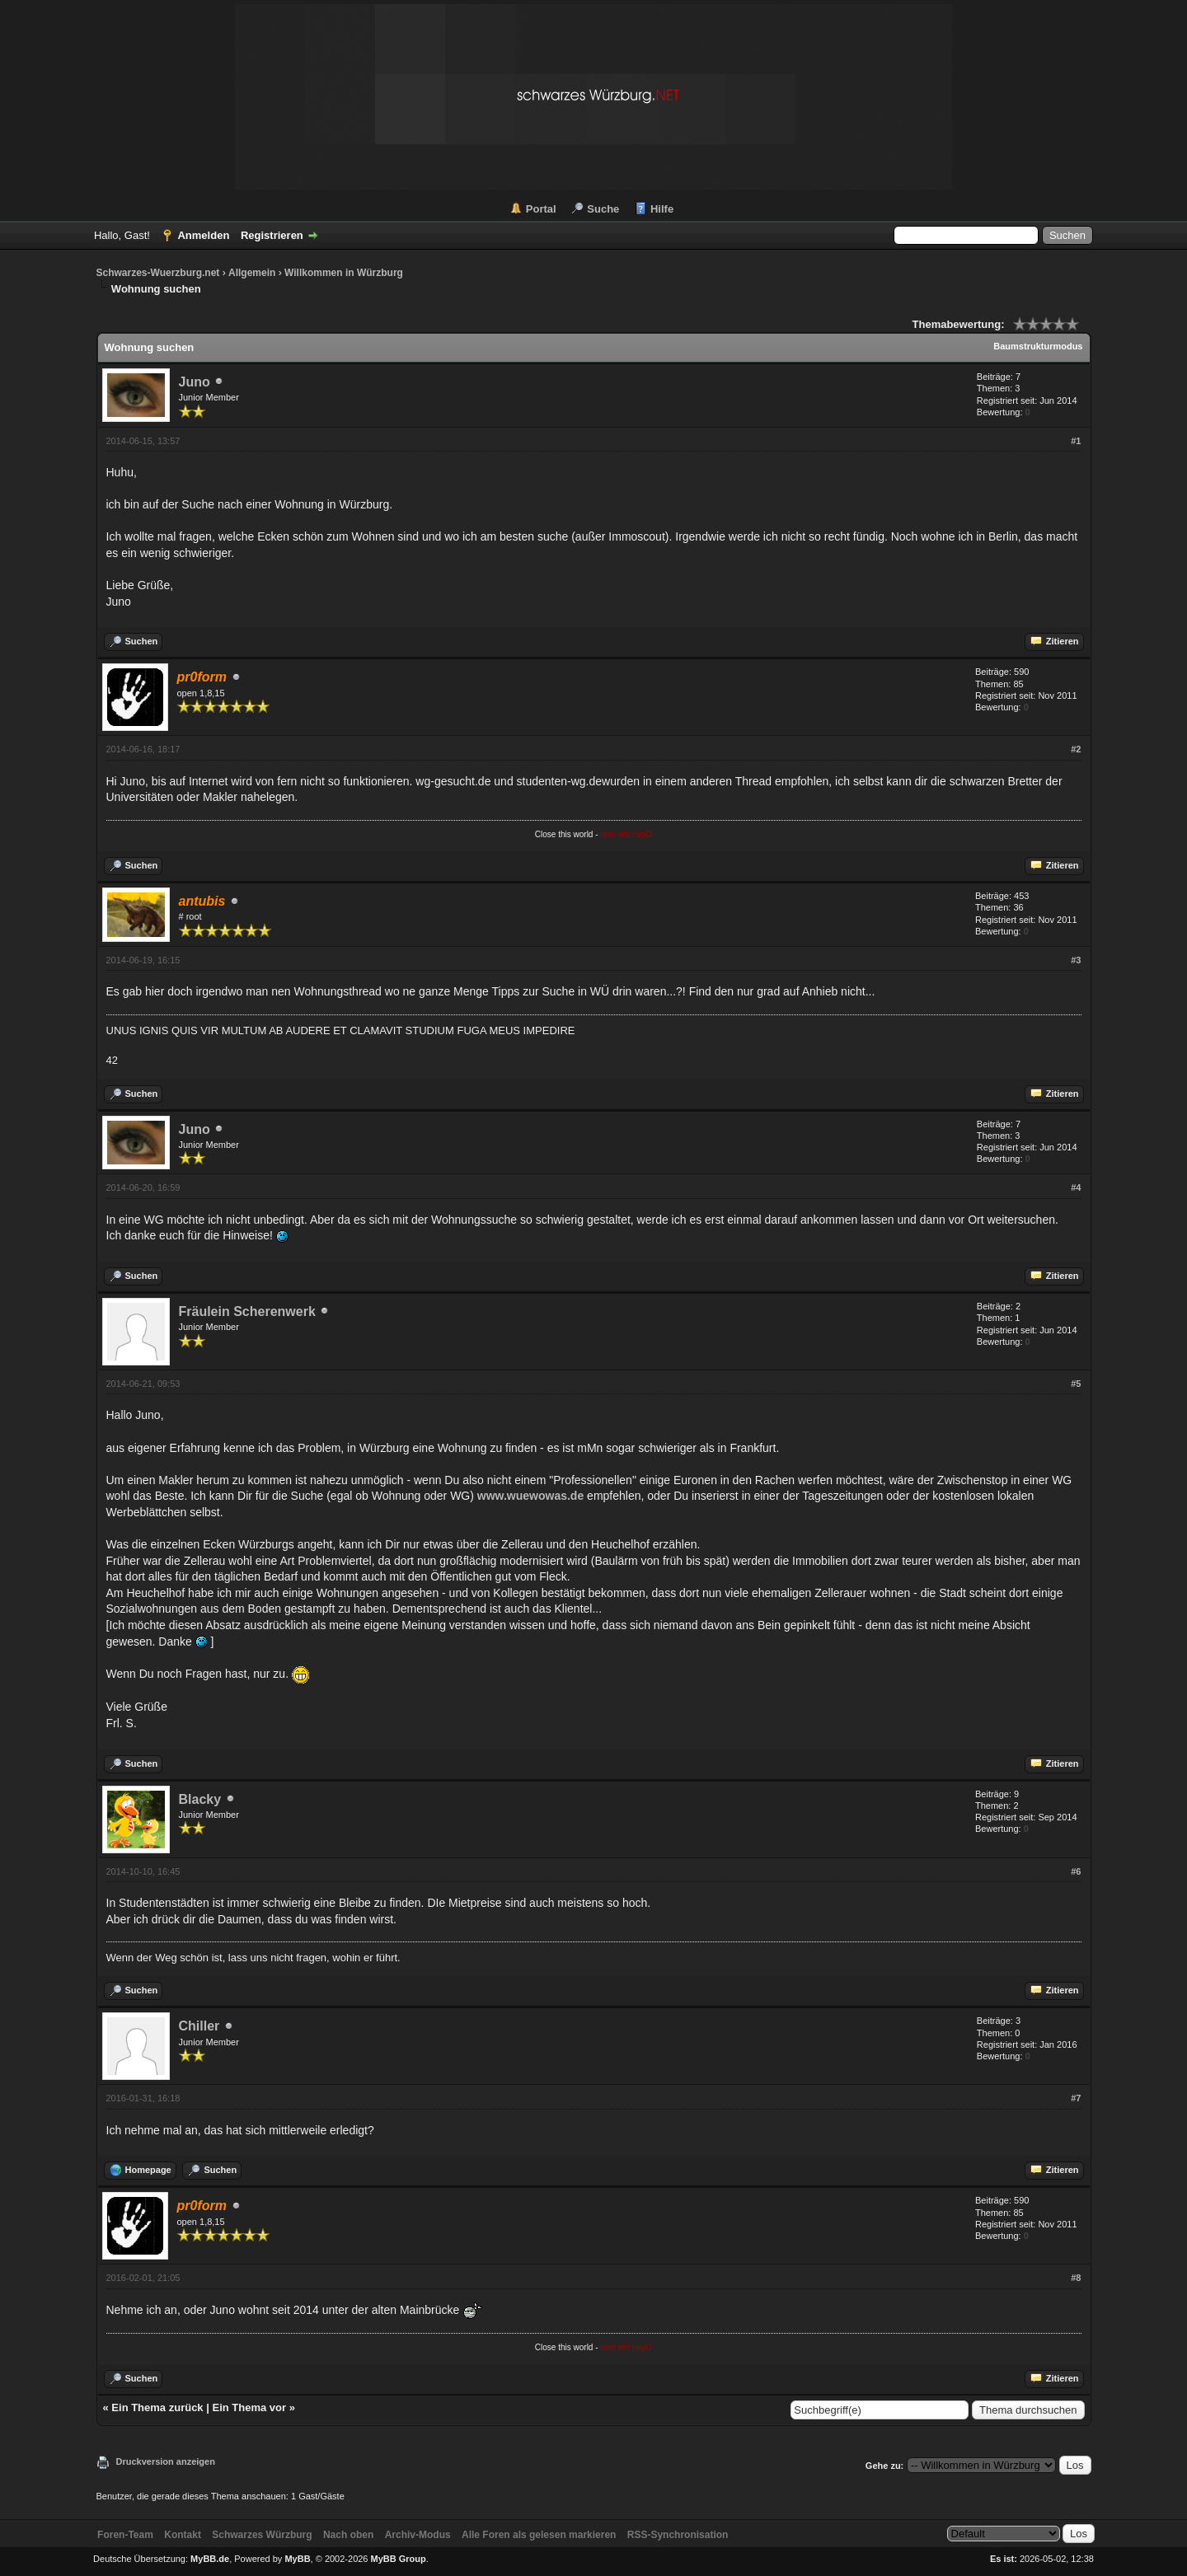 The image size is (1187, 2576). Describe the element at coordinates (247, 1311) in the screenshot. I see `Fräulein Scherenwerk` at that location.